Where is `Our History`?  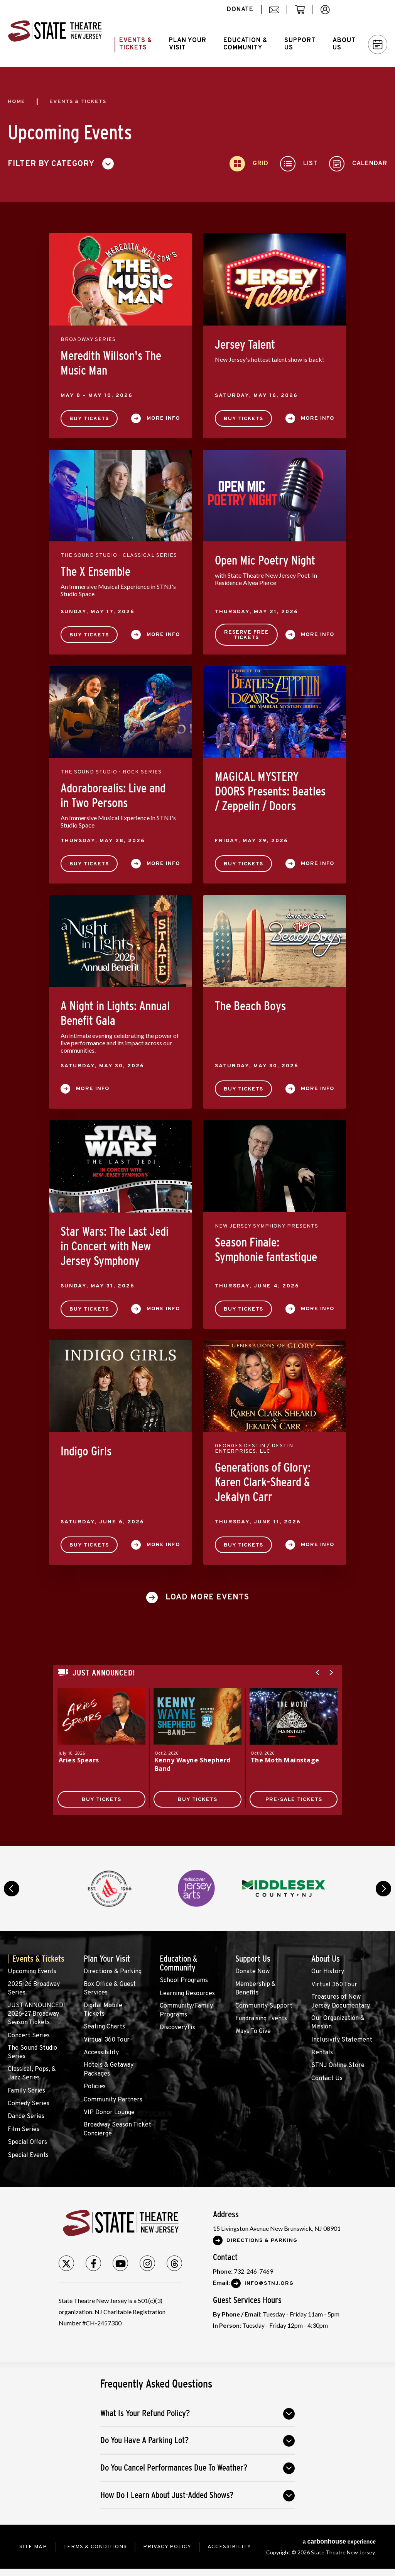 Our History is located at coordinates (327, 1972).